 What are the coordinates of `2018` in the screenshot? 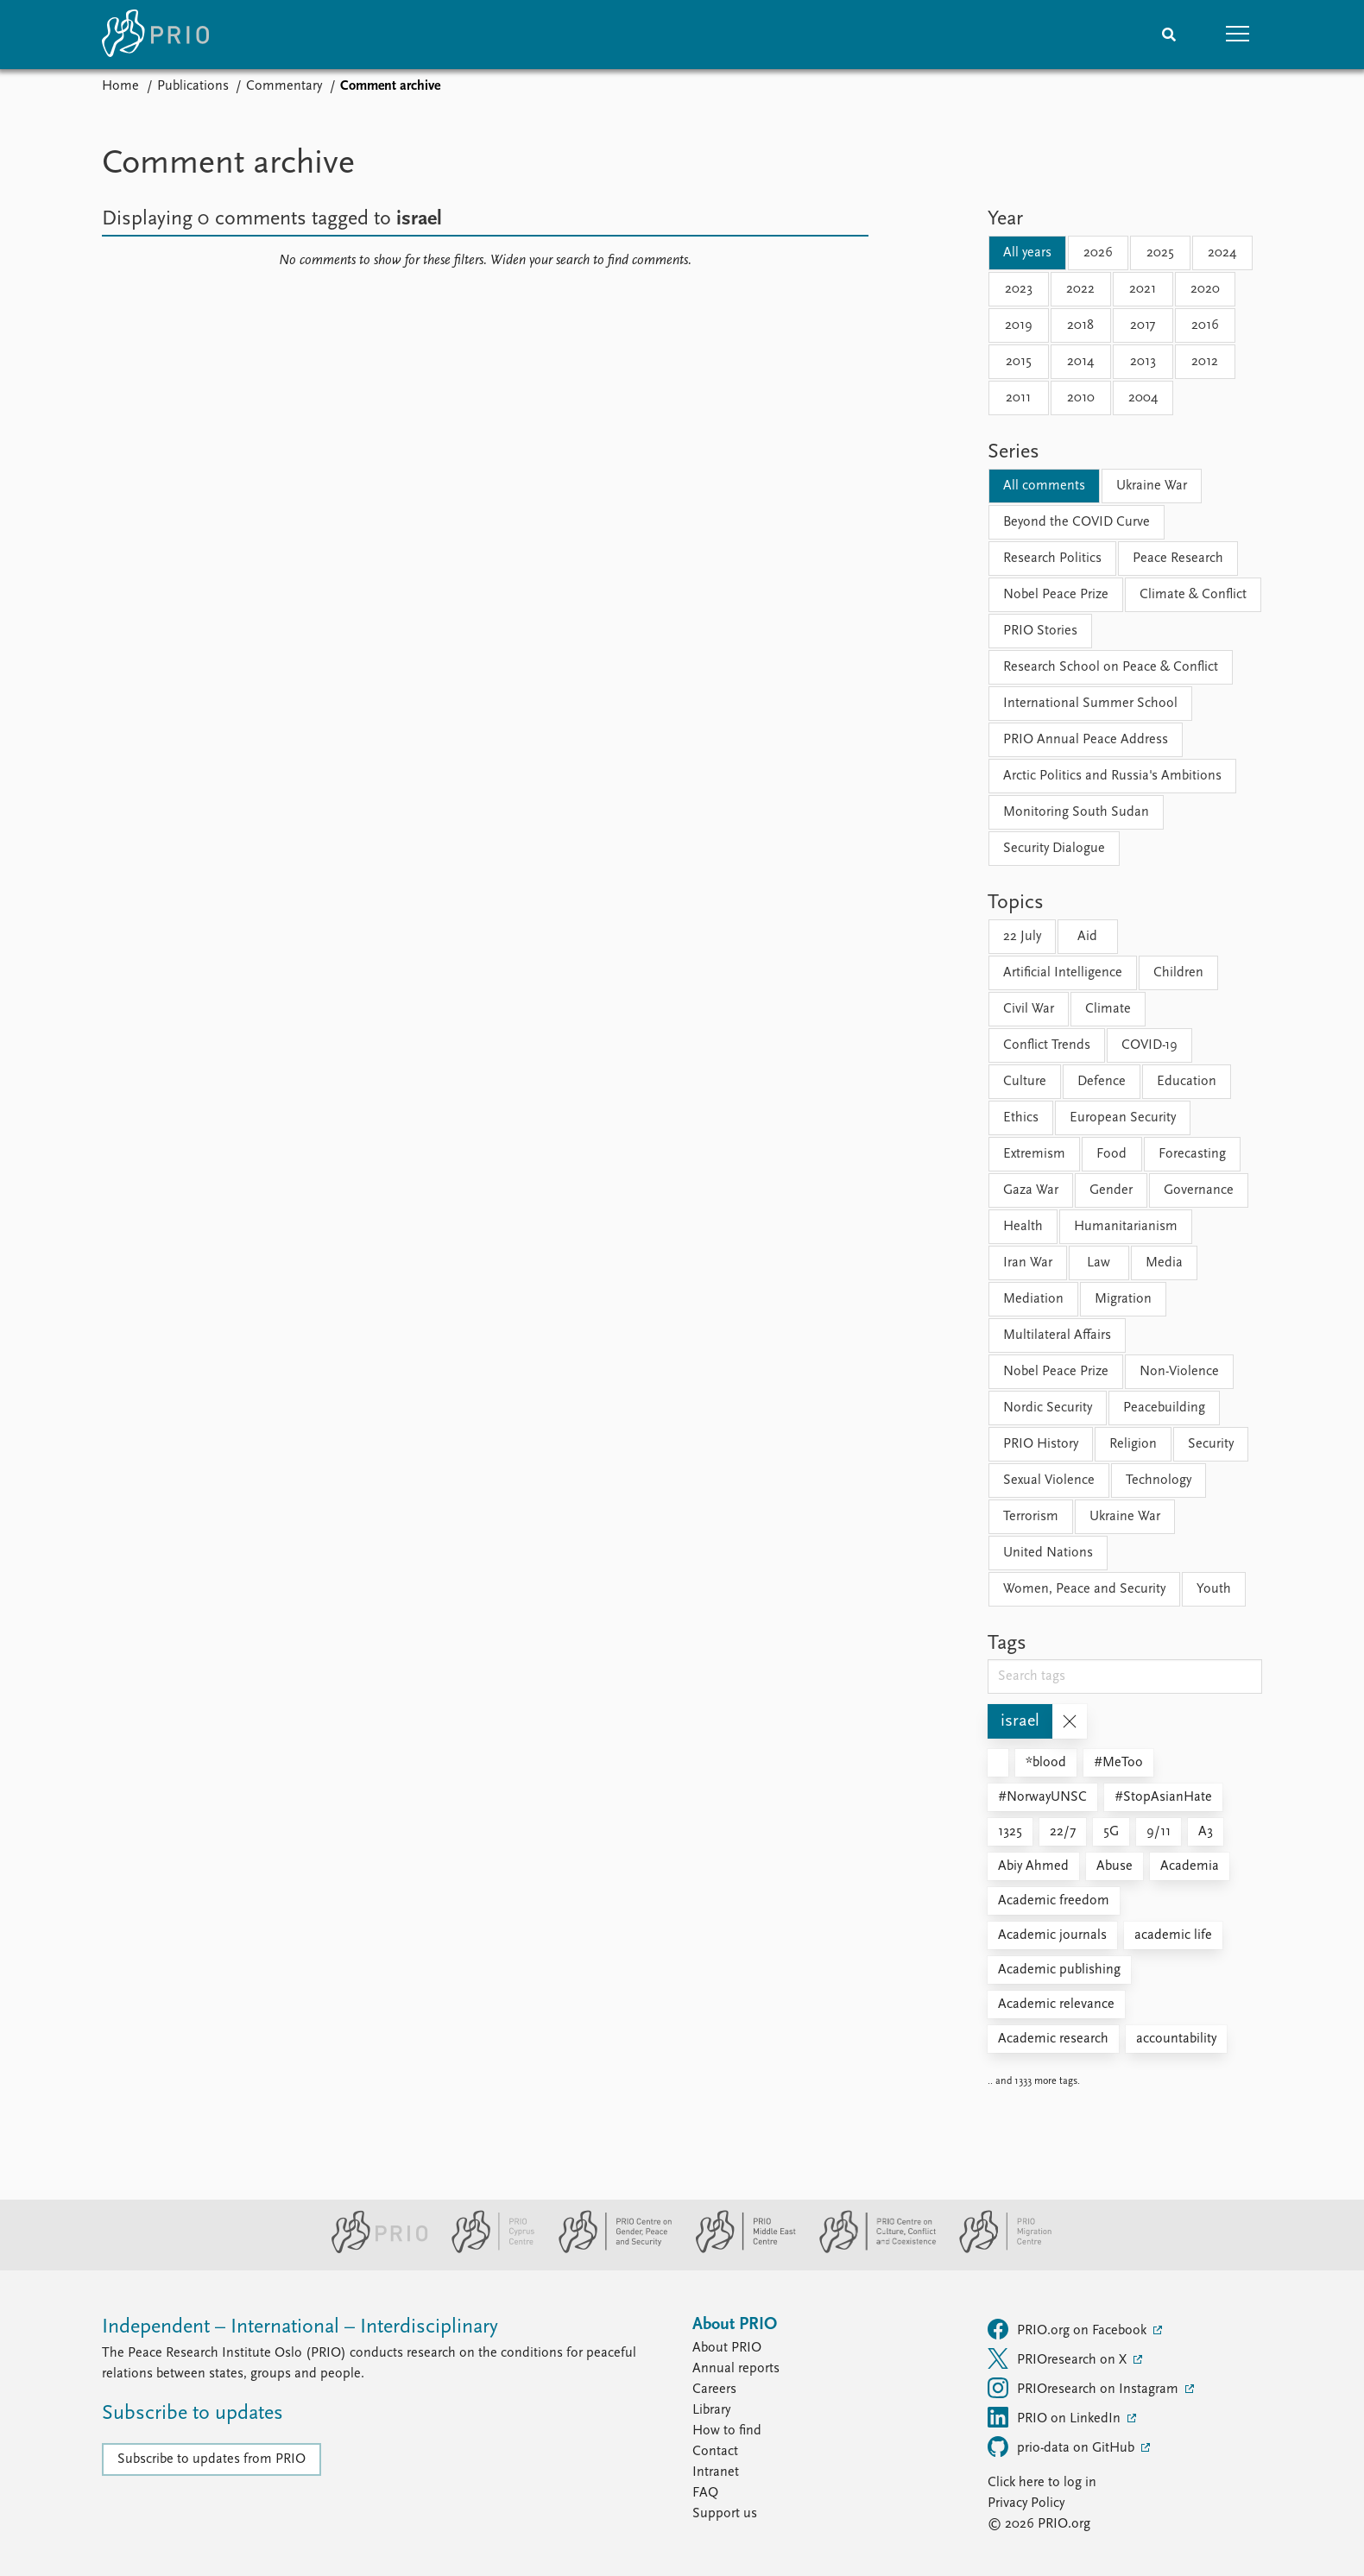 It's located at (1080, 325).